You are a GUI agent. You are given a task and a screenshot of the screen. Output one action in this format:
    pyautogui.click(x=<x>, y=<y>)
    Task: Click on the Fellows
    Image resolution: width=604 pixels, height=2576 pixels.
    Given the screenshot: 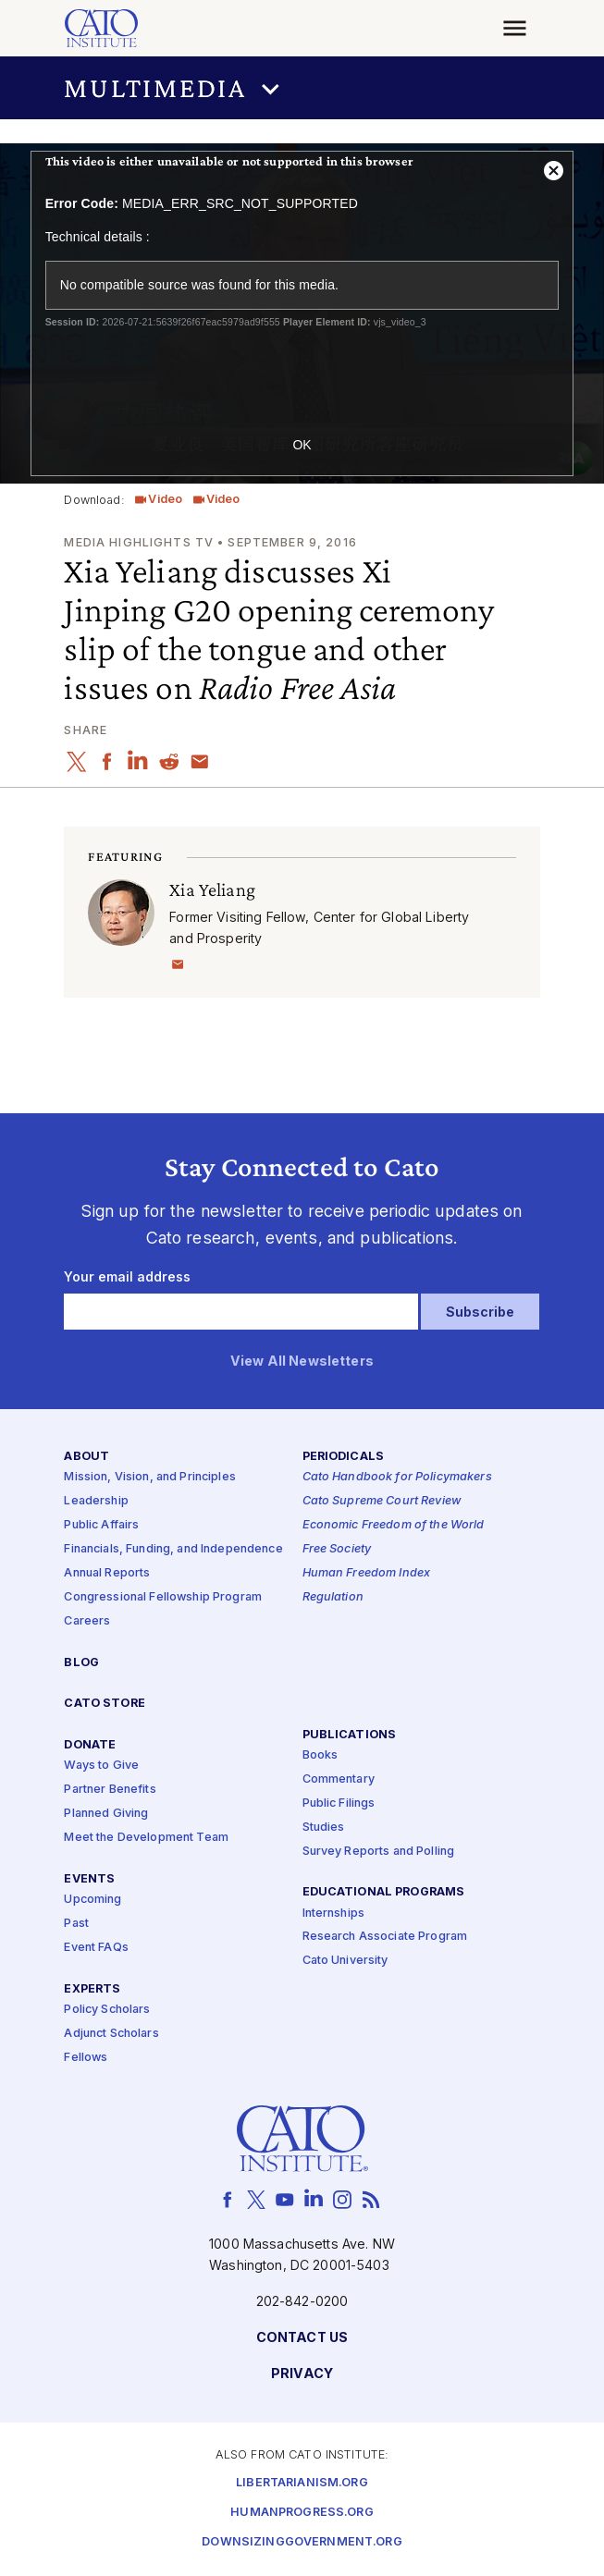 What is the action you would take?
    pyautogui.click(x=85, y=2058)
    